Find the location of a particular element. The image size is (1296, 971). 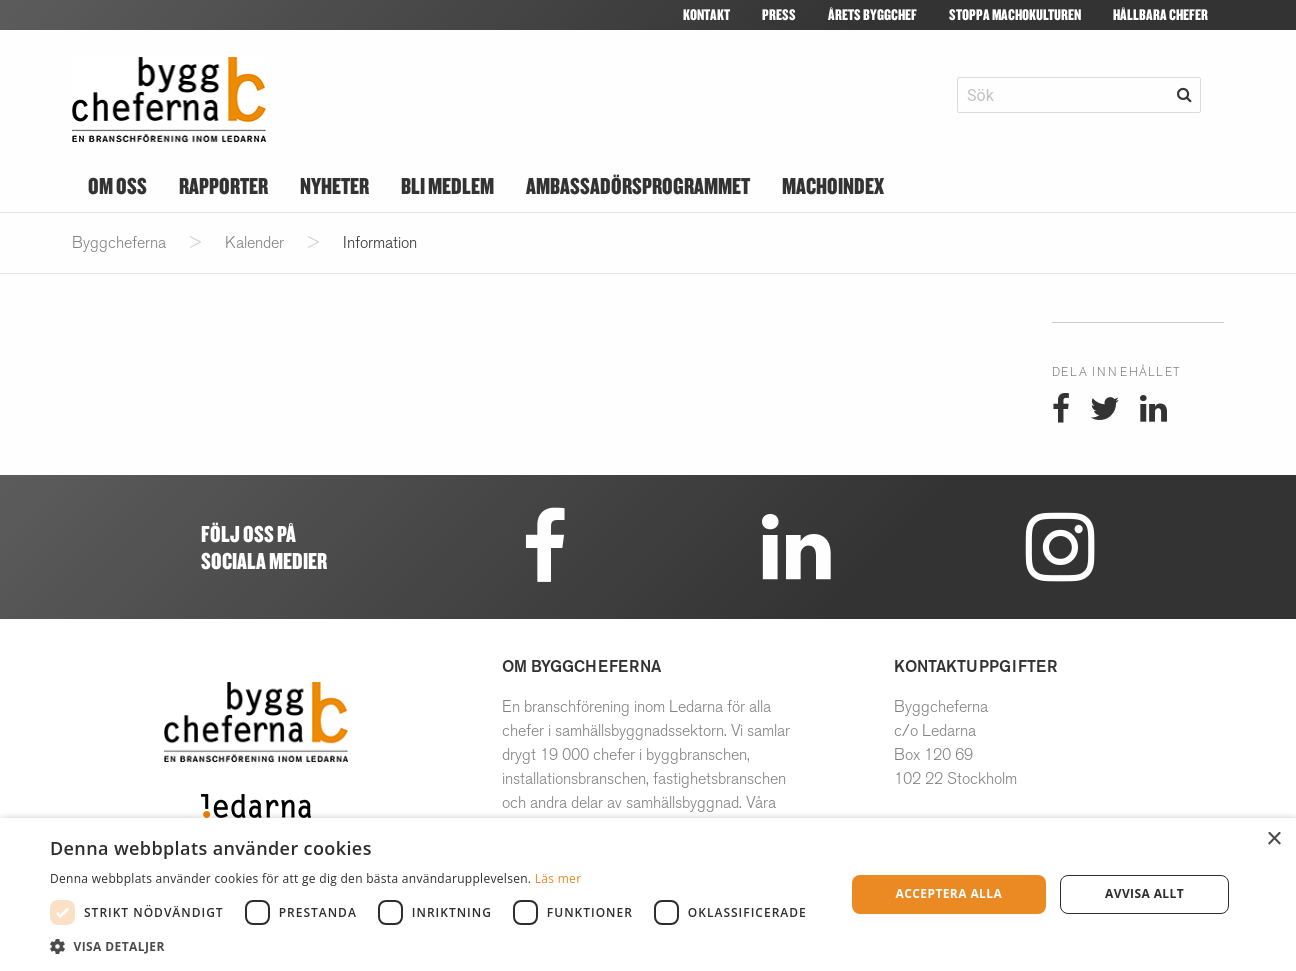

[dialog] is located at coordinates (648, 894).